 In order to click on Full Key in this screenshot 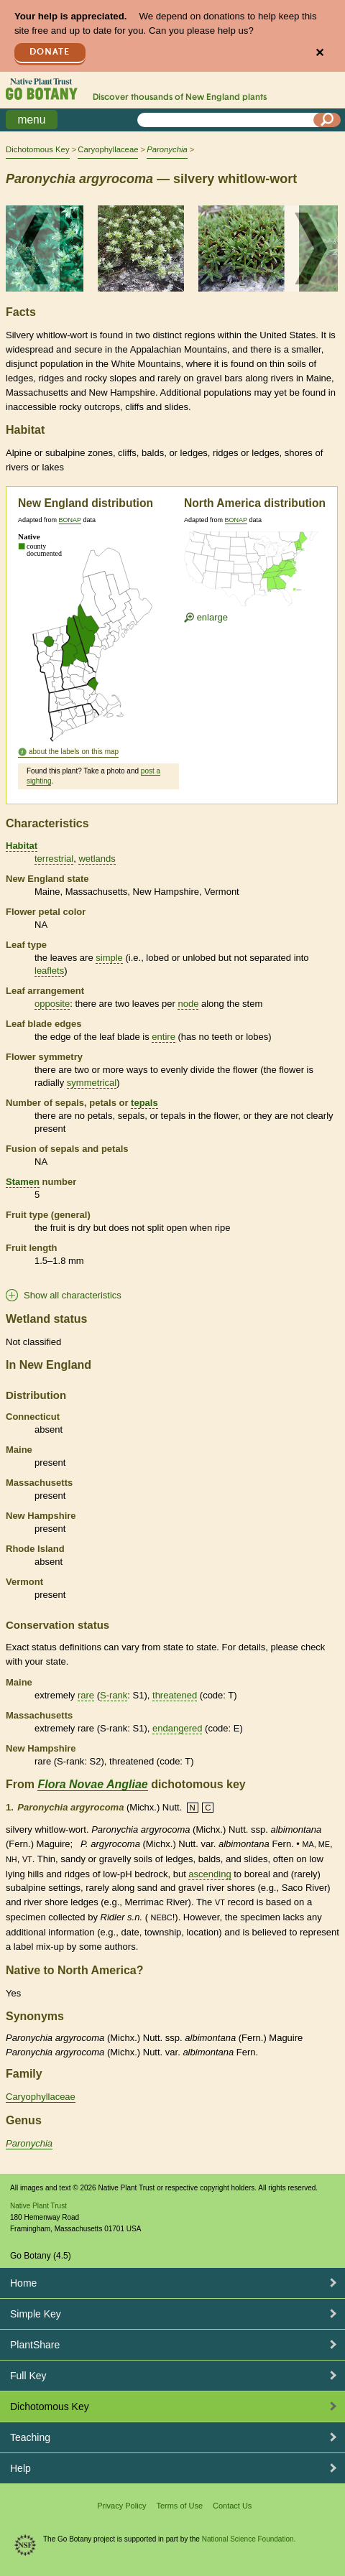, I will do `click(28, 2375)`.